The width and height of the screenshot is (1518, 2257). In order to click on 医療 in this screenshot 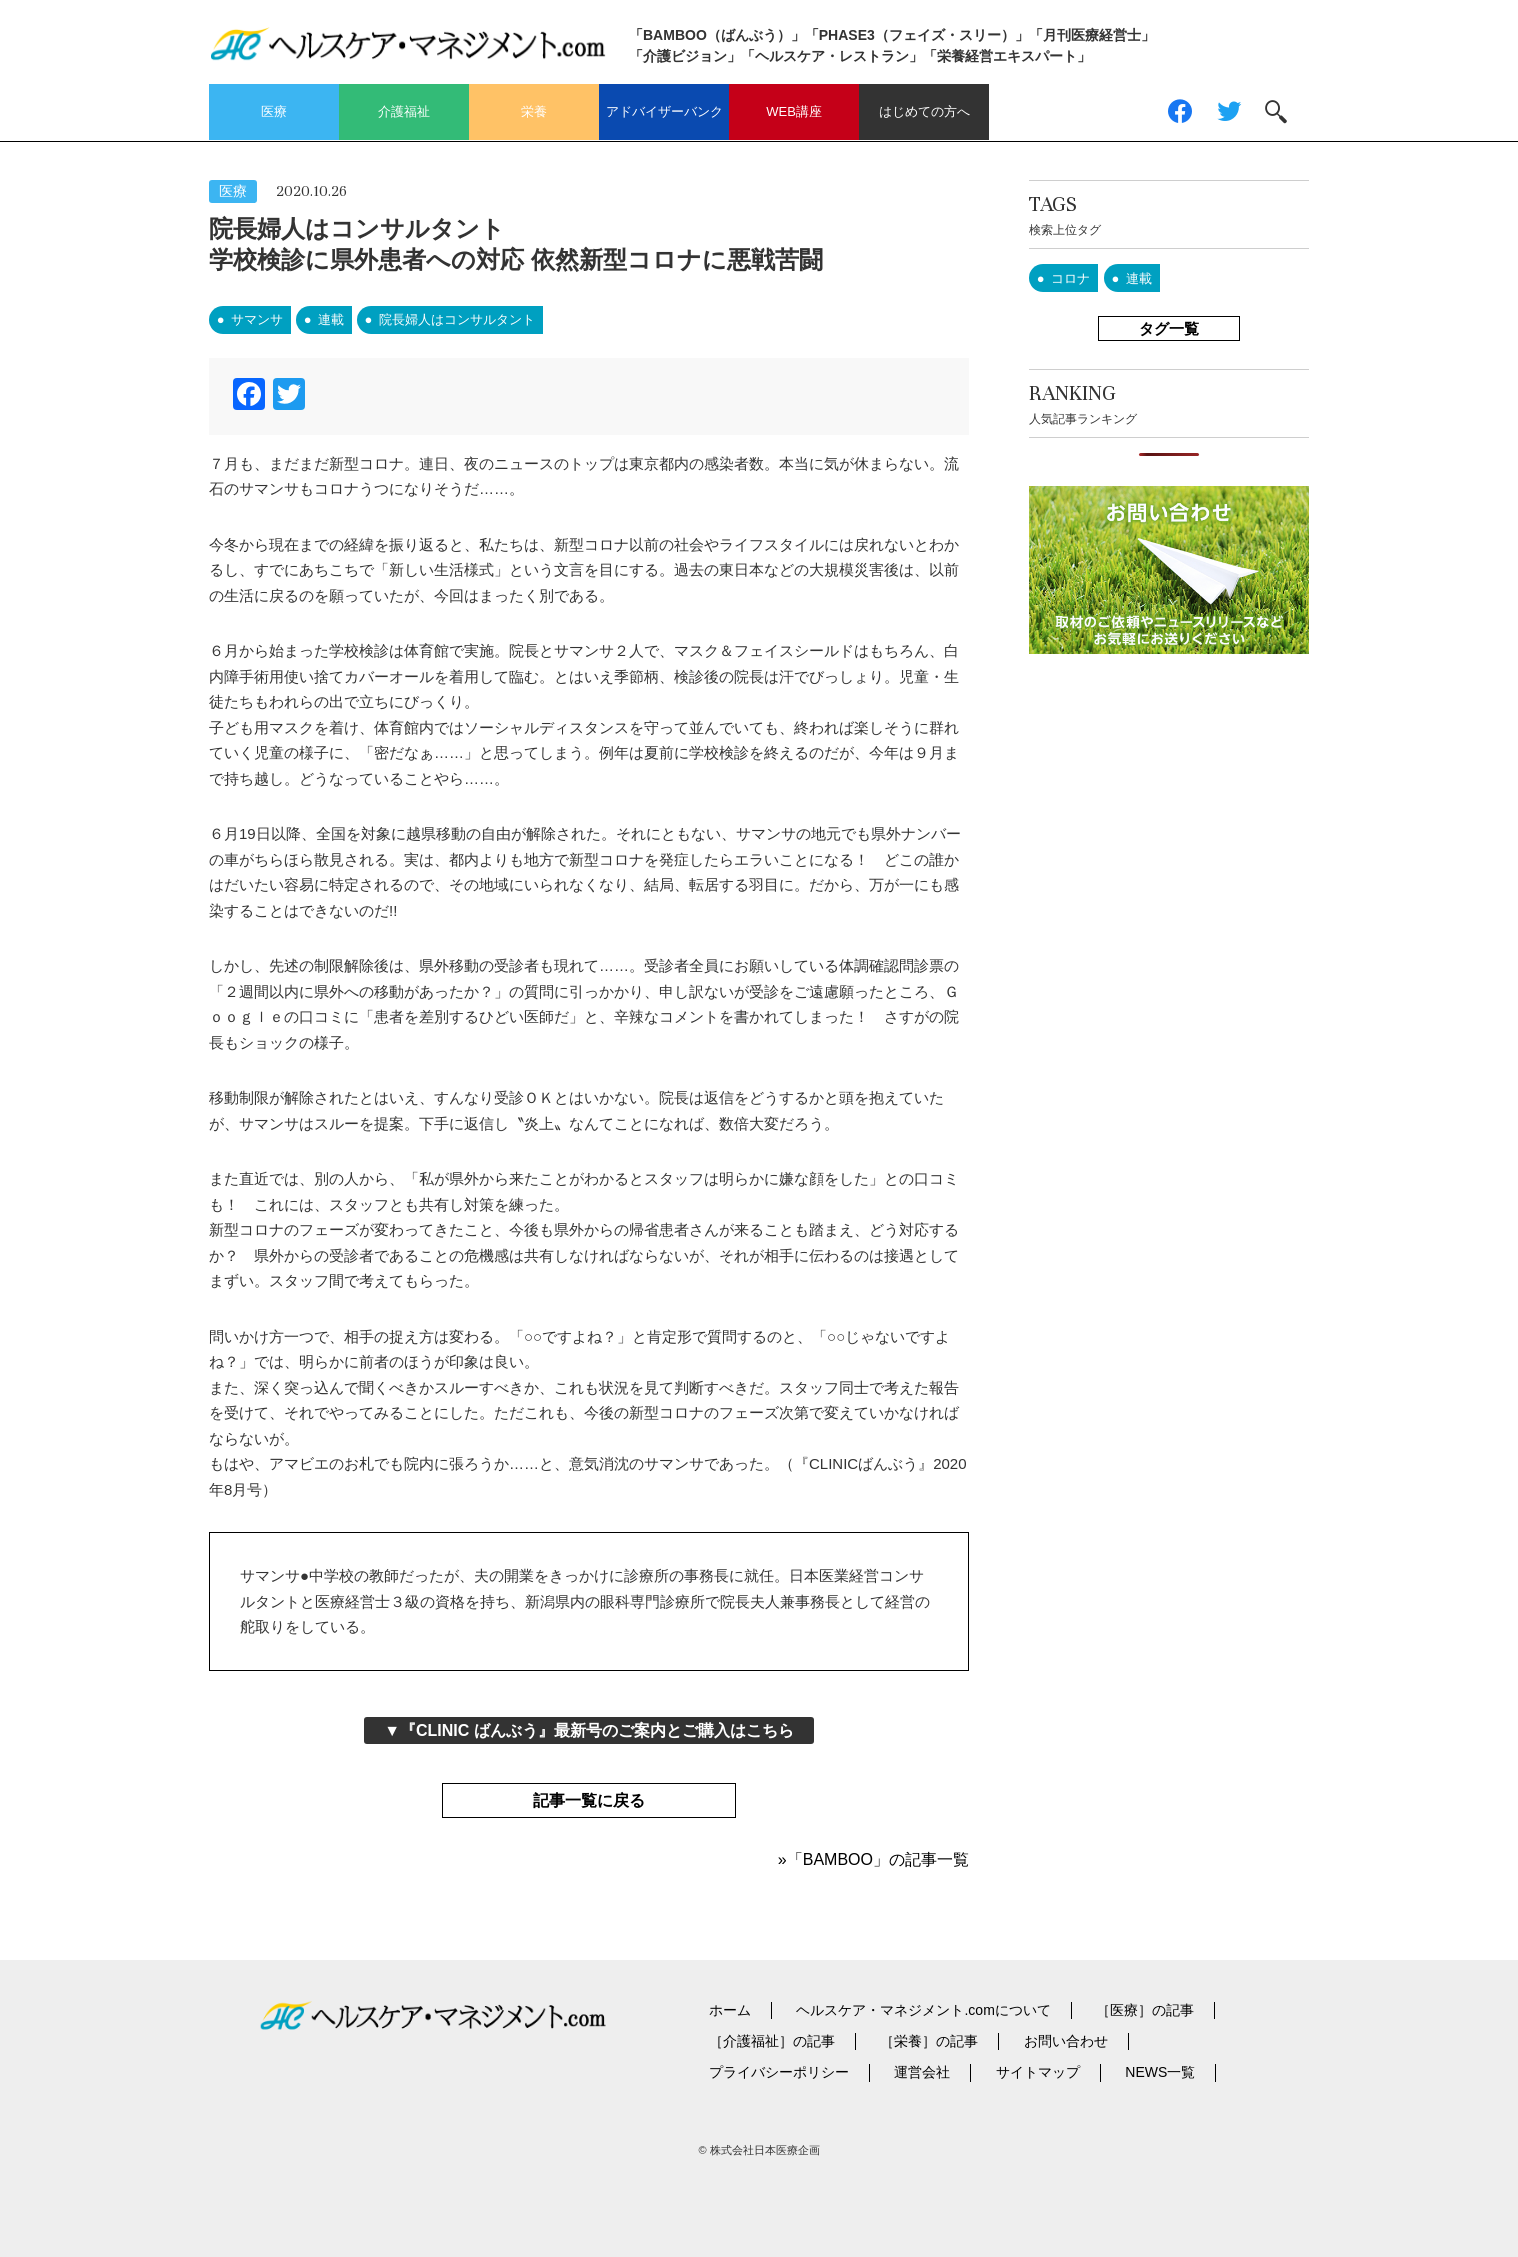, I will do `click(274, 111)`.